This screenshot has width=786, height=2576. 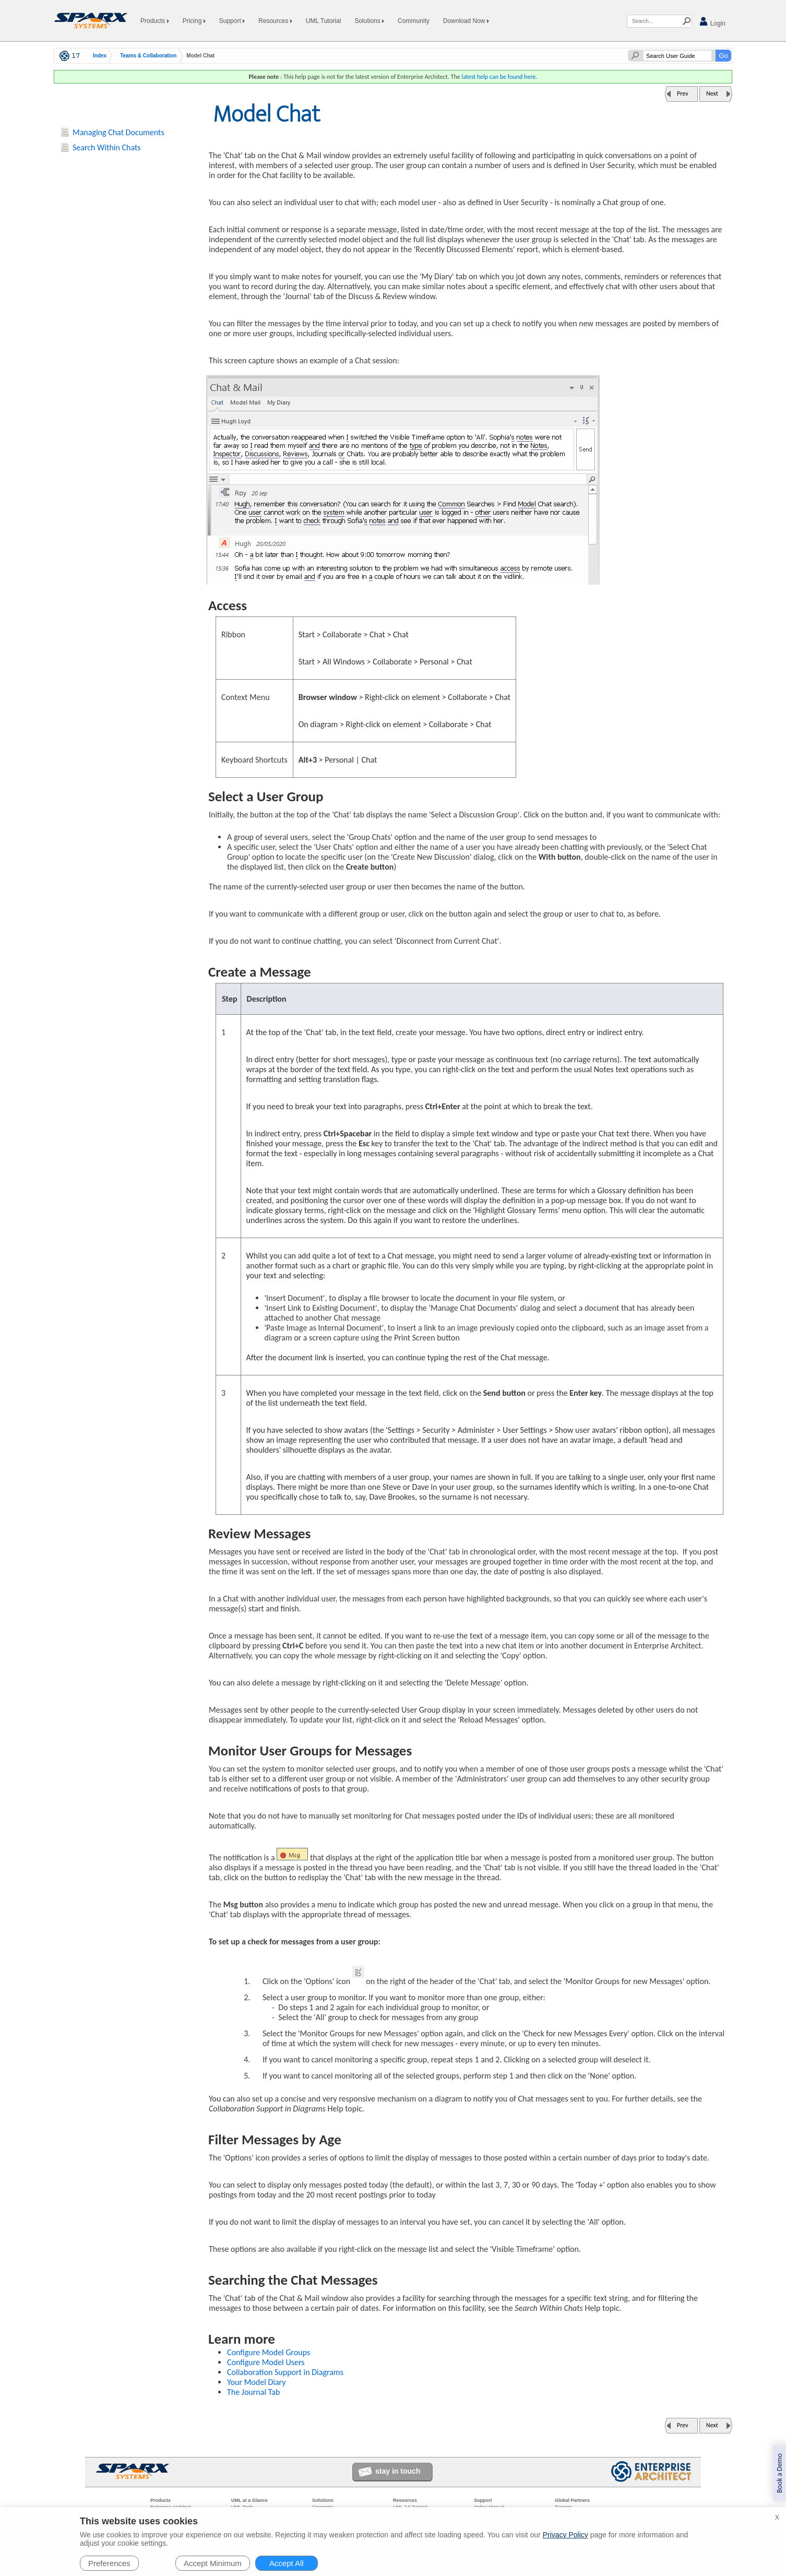 I want to click on Next, so click(x=712, y=93).